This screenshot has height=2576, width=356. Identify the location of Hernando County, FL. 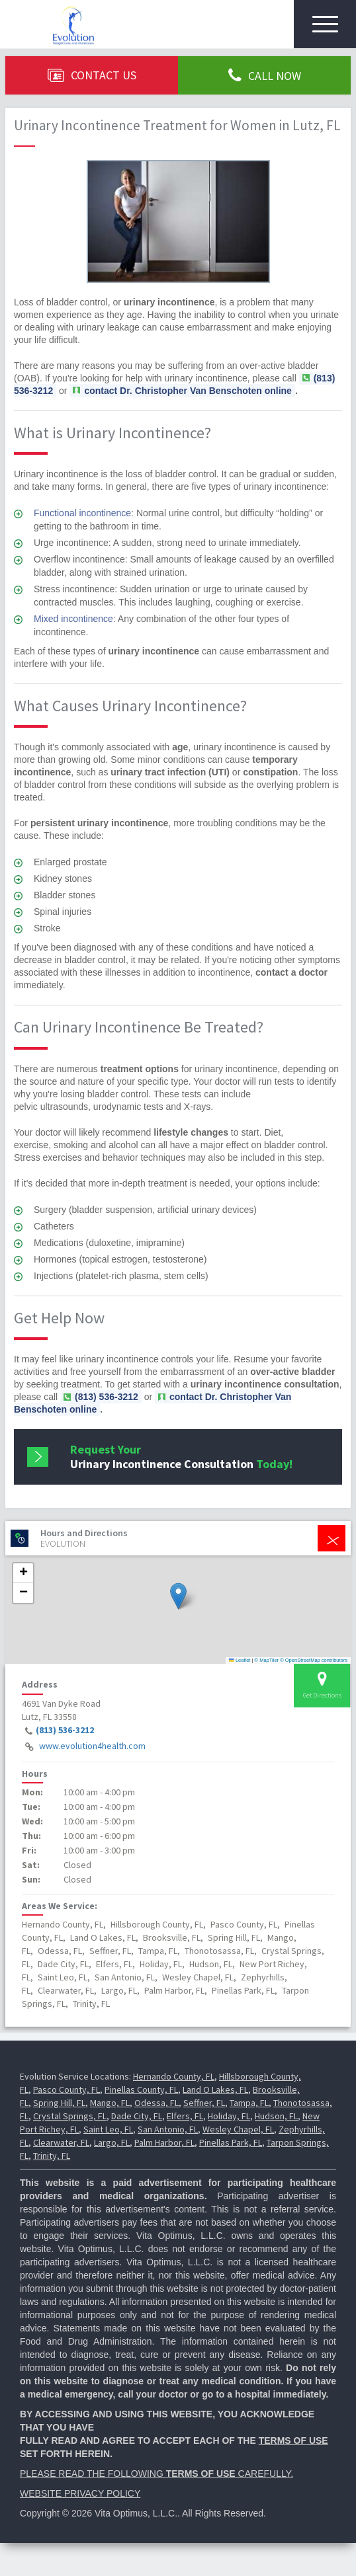
(173, 2076).